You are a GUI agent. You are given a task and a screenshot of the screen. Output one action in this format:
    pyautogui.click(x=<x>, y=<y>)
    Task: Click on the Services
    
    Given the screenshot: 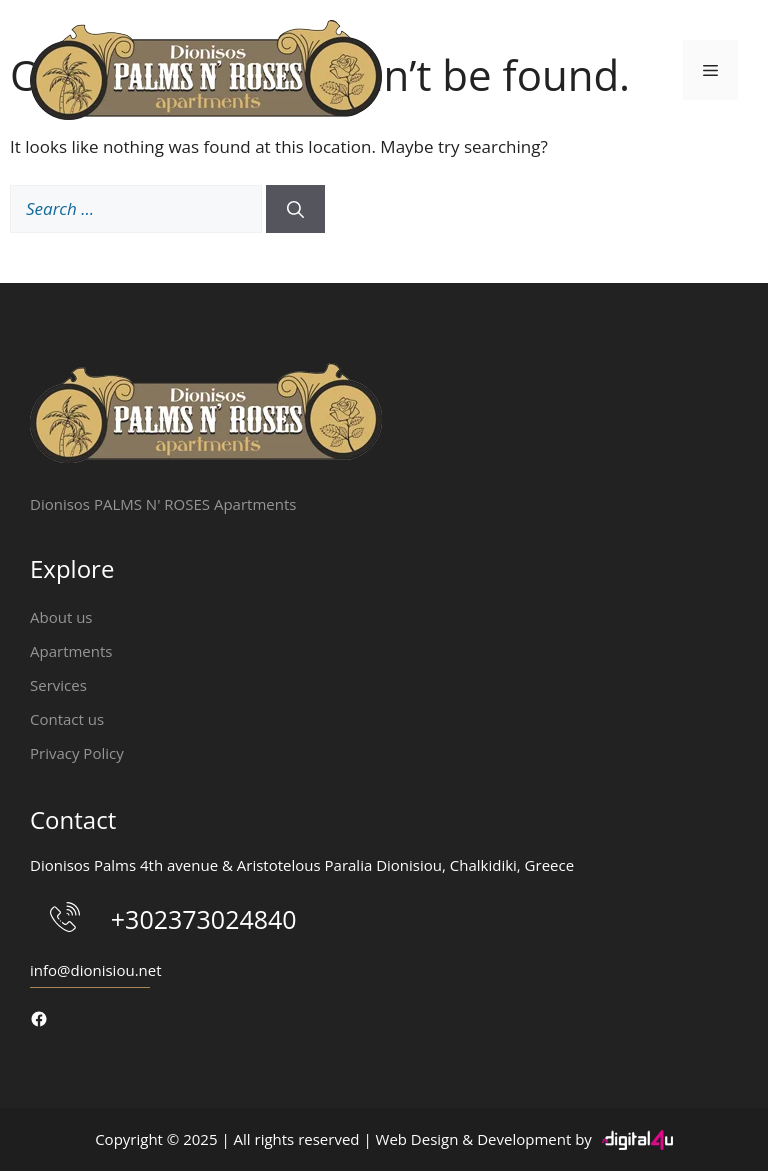 What is the action you would take?
    pyautogui.click(x=58, y=685)
    